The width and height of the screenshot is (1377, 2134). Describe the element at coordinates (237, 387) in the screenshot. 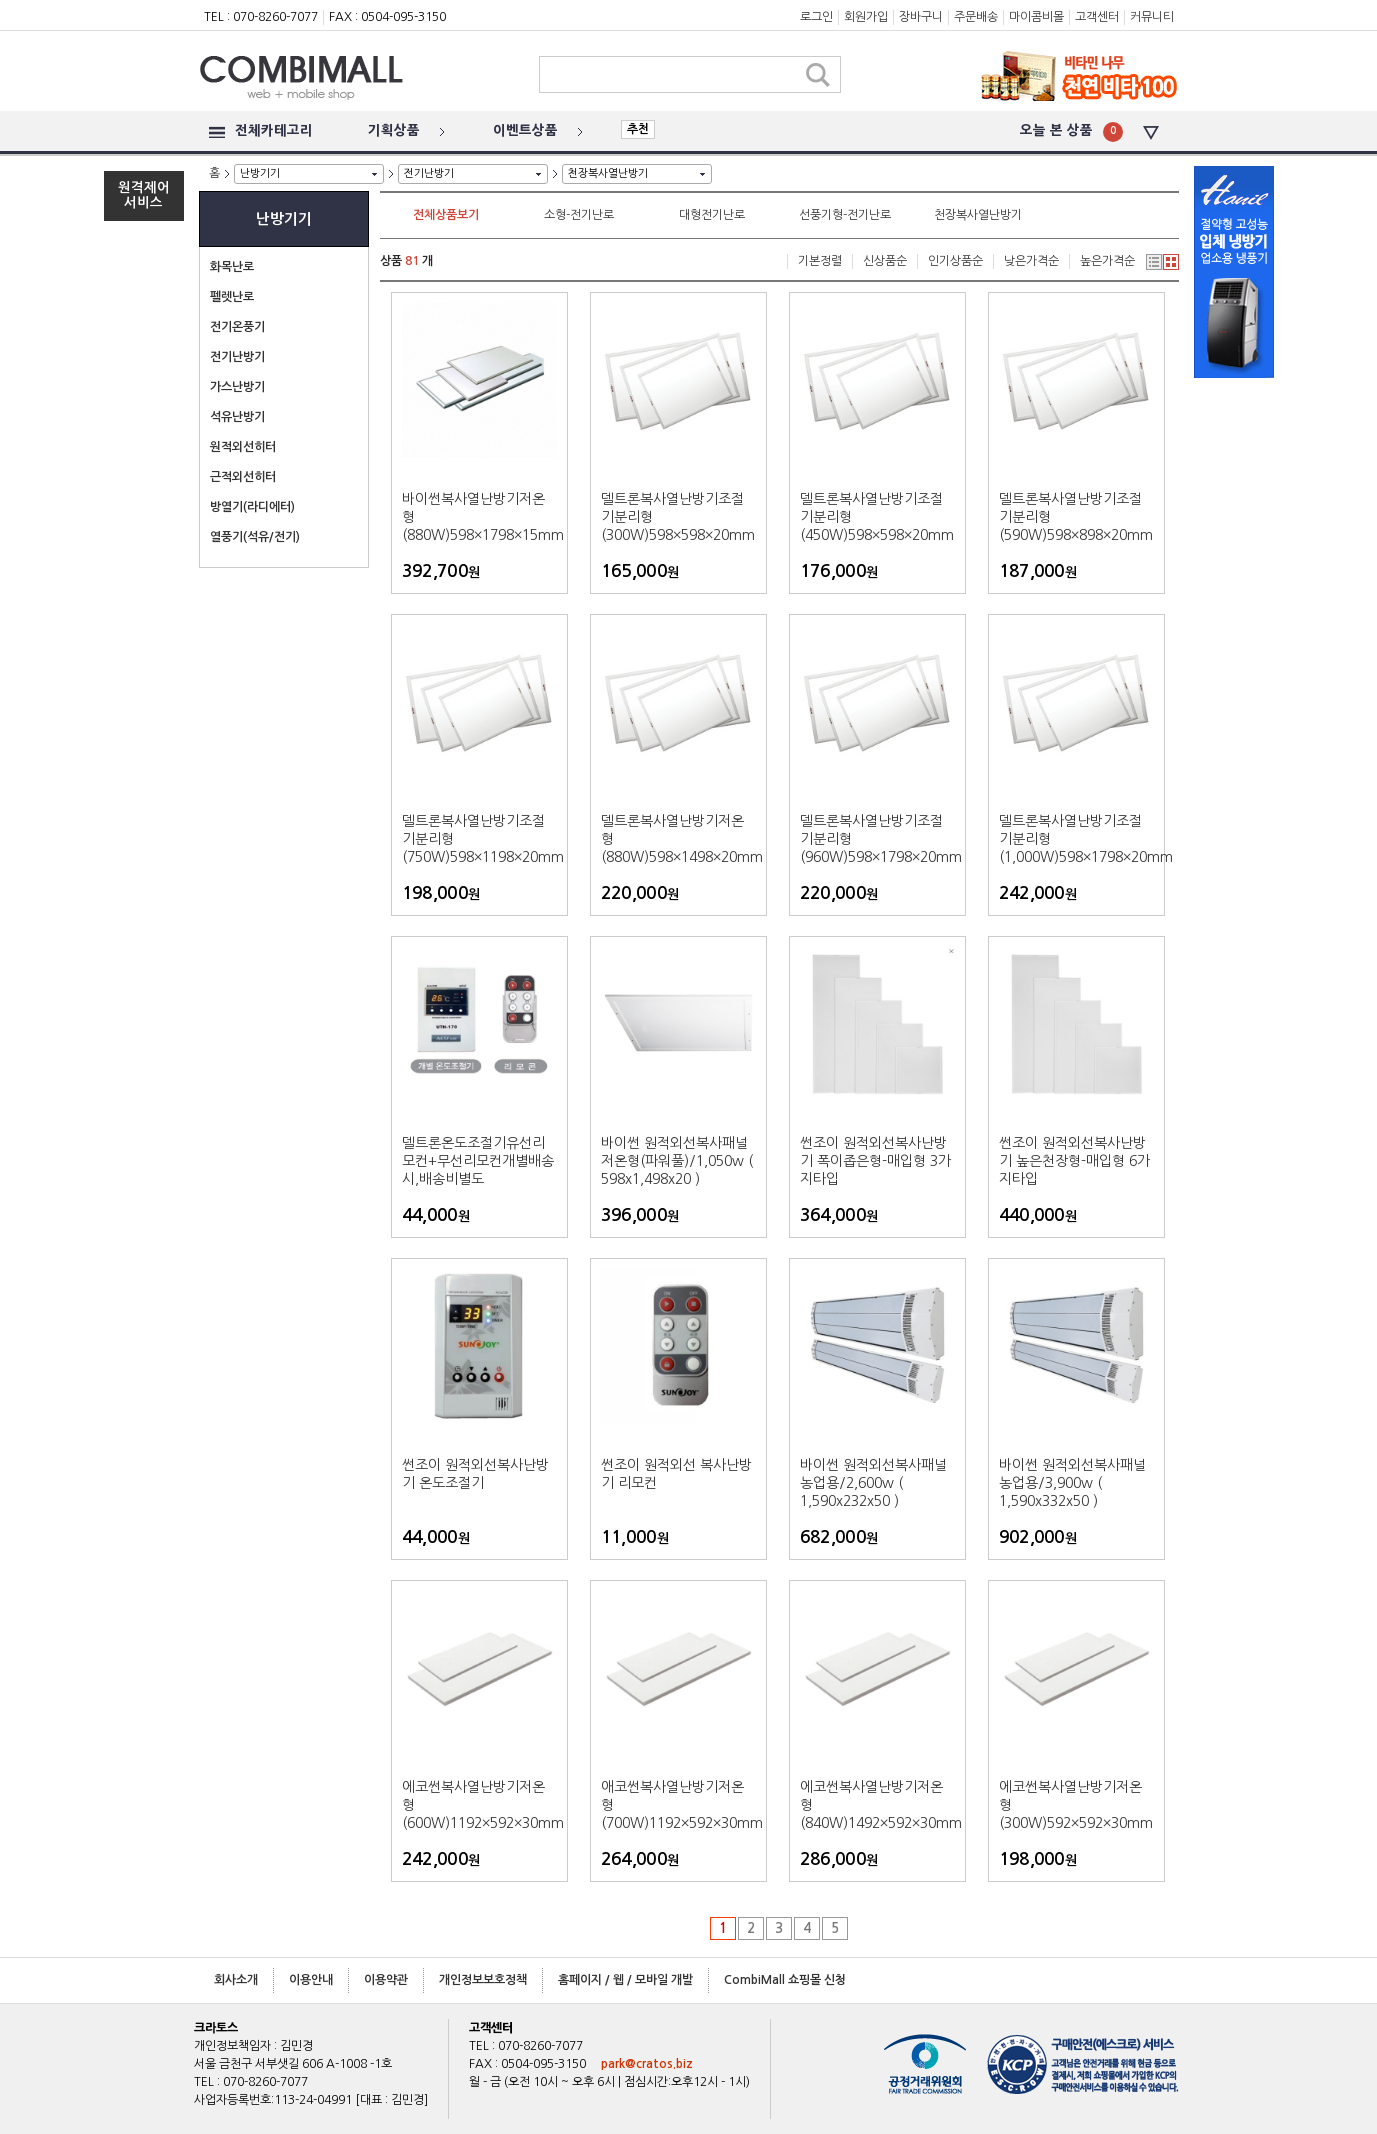

I see `가스난방기` at that location.